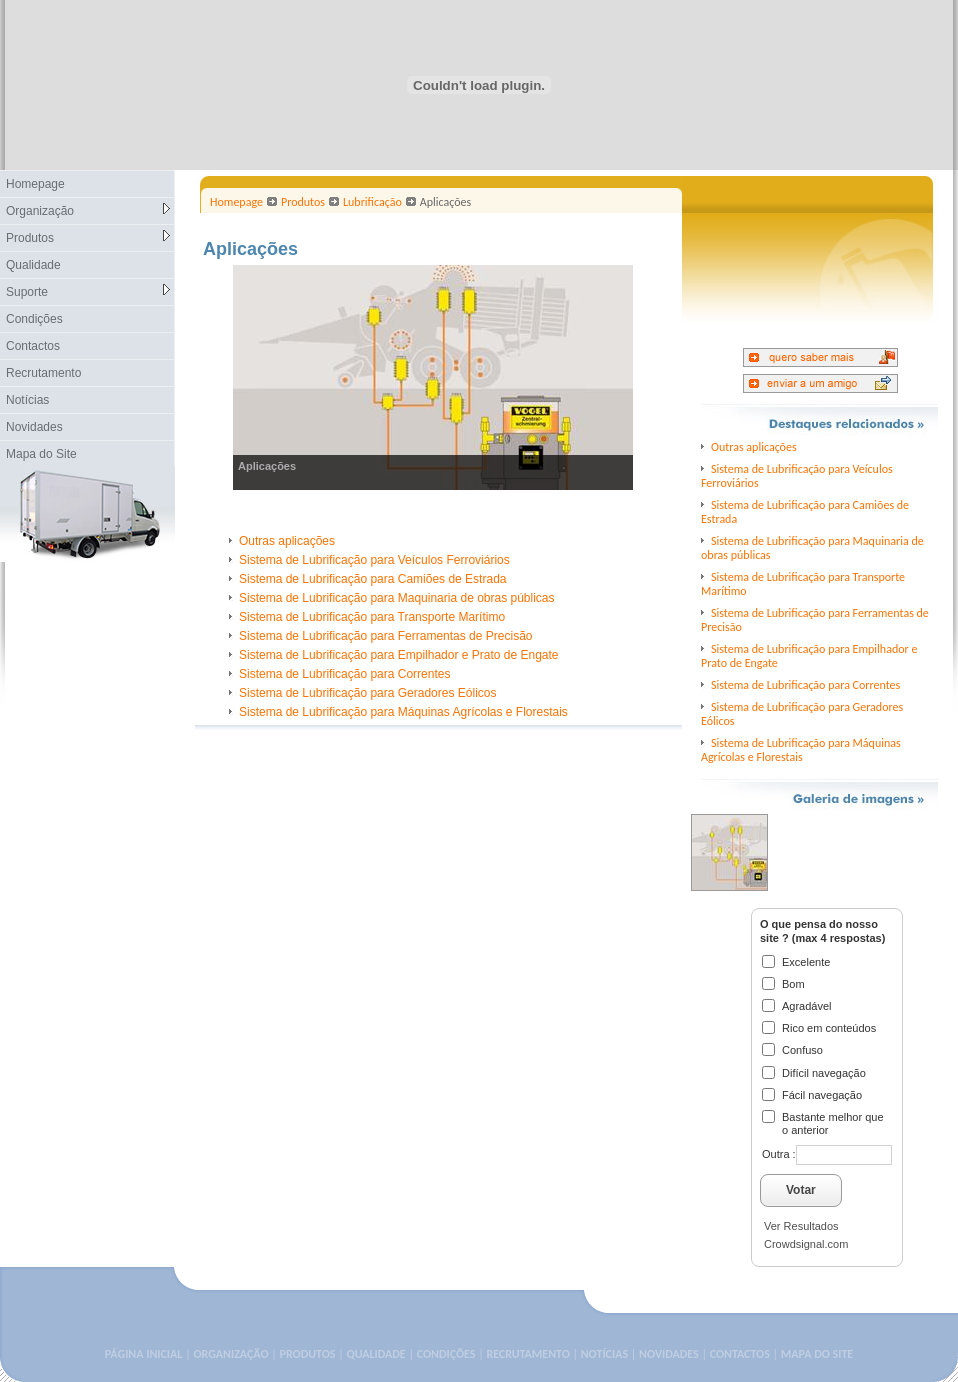 The width and height of the screenshot is (958, 1382). What do you see at coordinates (403, 712) in the screenshot?
I see `Sistema de Lubrificação para Máquinas Agrícolas e Florestais` at bounding box center [403, 712].